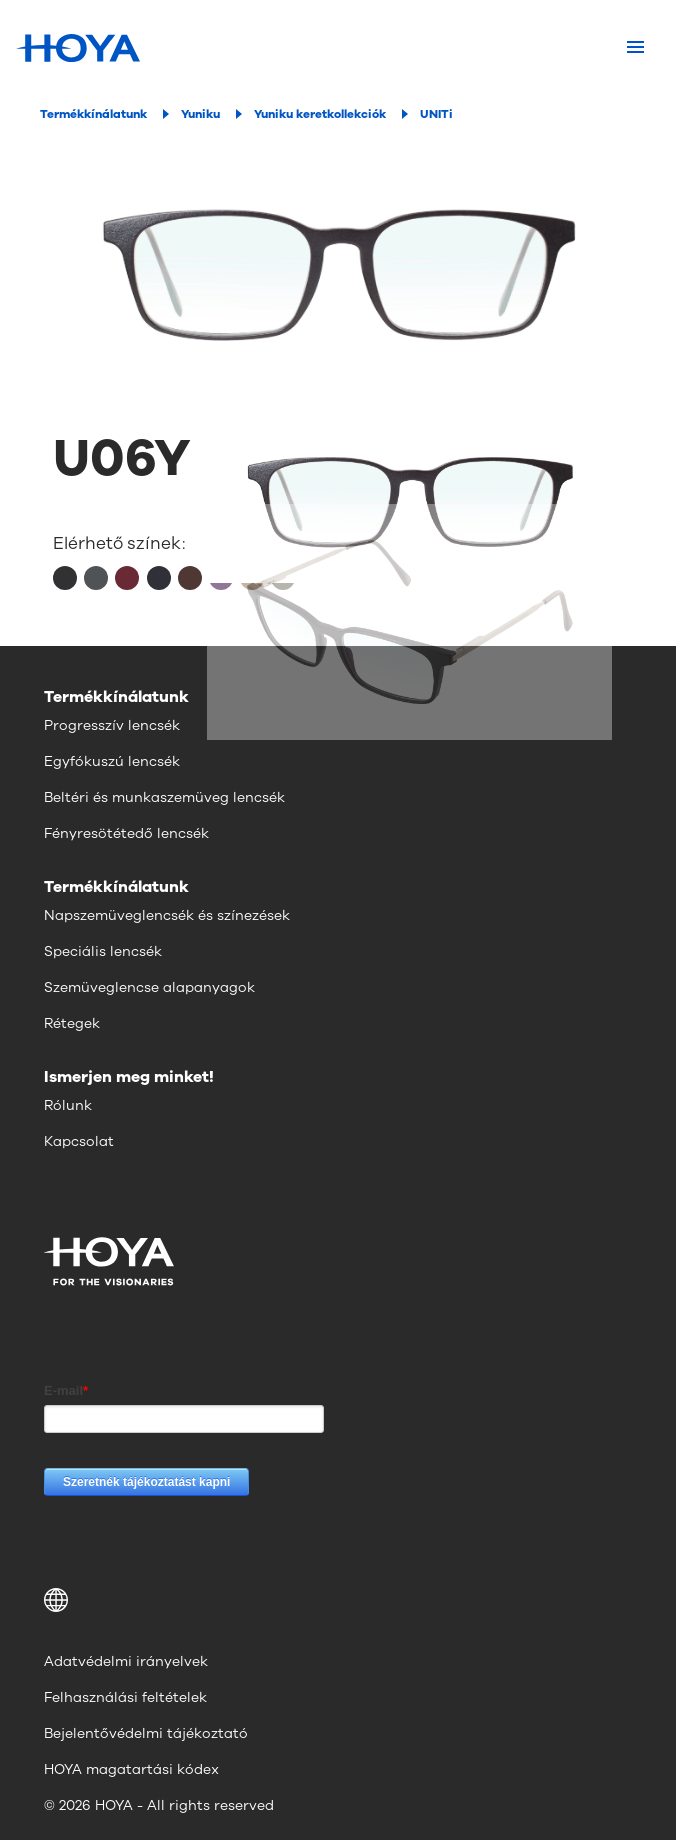  Describe the element at coordinates (149, 987) in the screenshot. I see `Szemüveglencse alapanyagok [menuitem]` at that location.